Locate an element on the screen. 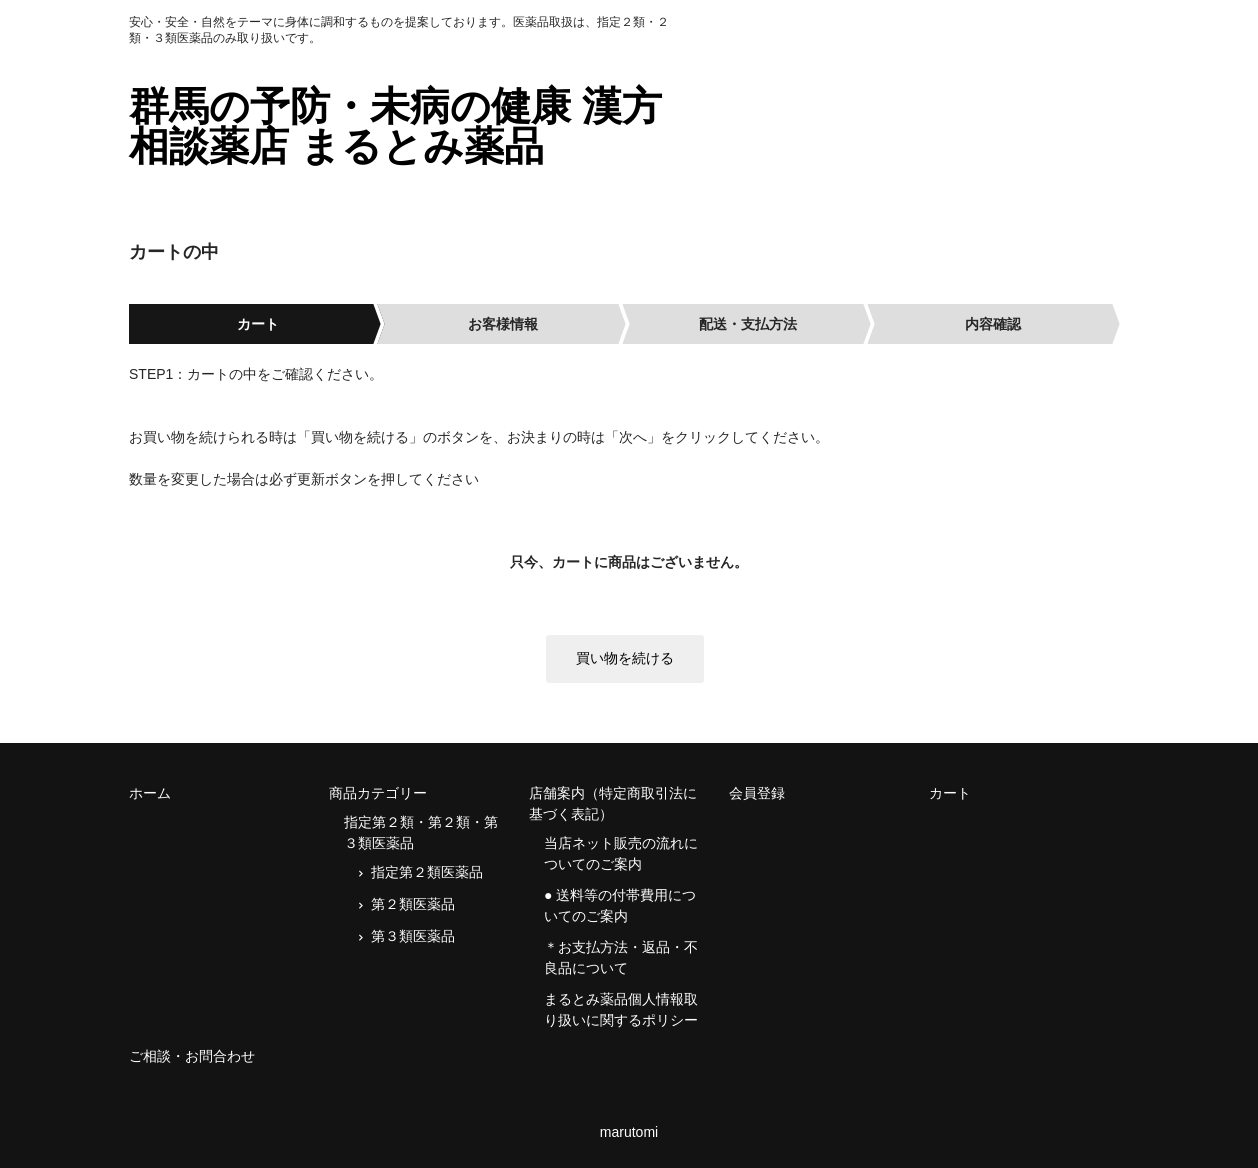 This screenshot has height=1168, width=1258. 商品カテゴリー is located at coordinates (378, 793).